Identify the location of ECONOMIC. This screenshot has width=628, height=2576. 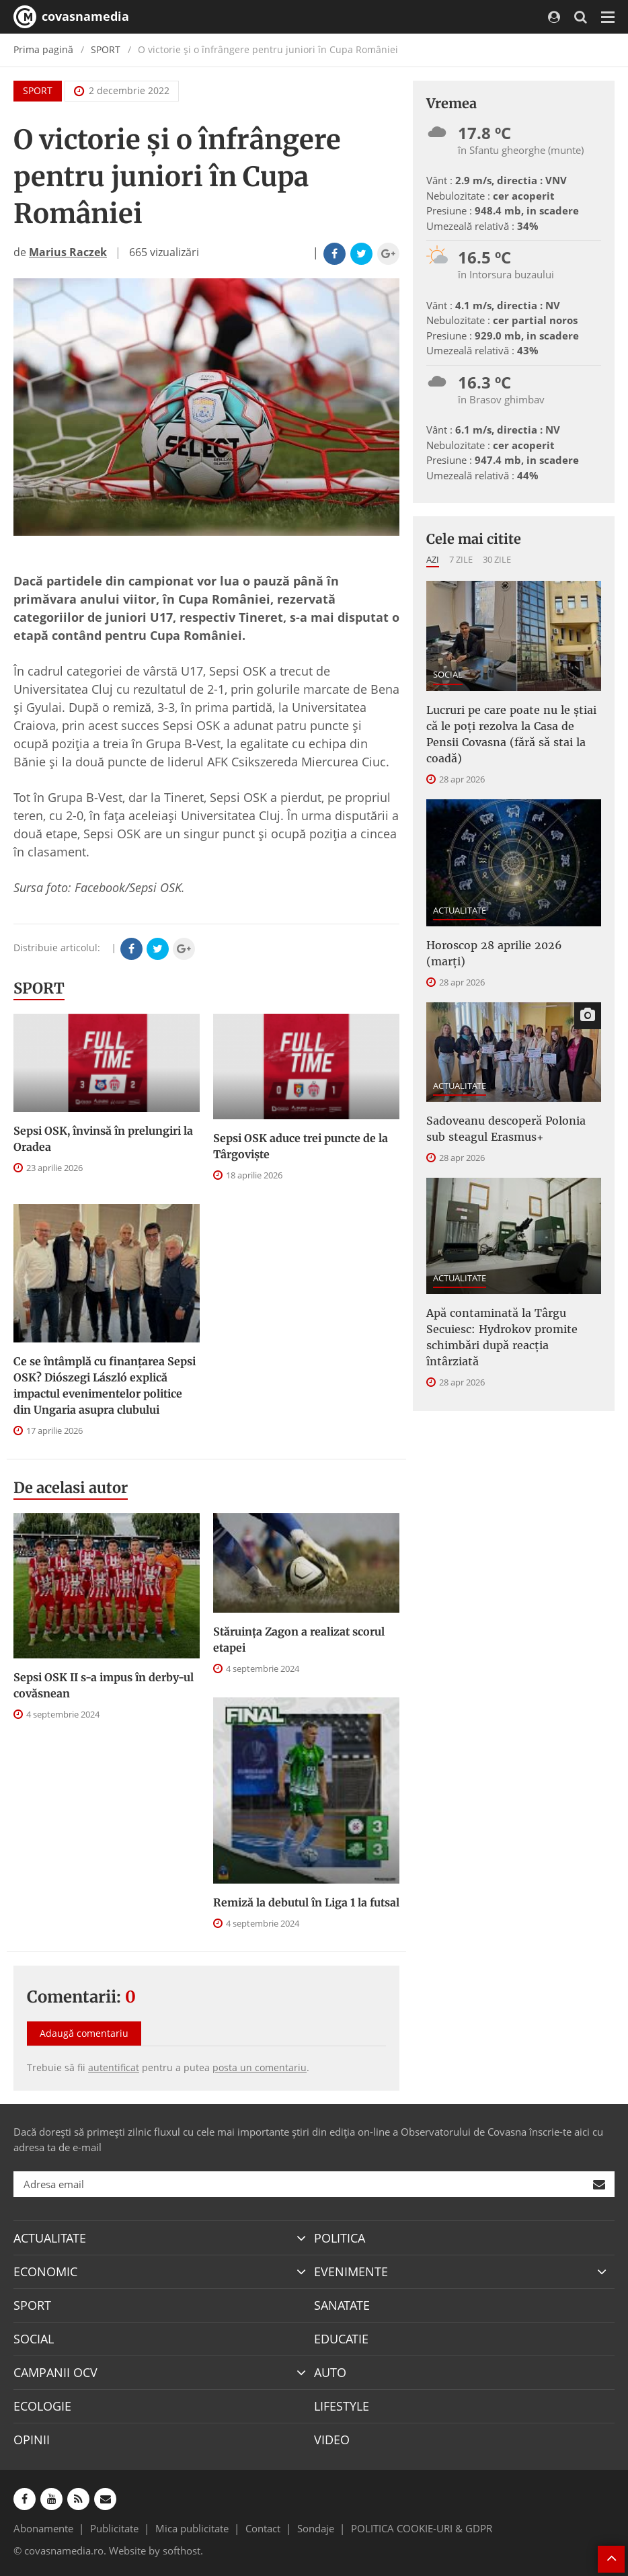
(45, 2271).